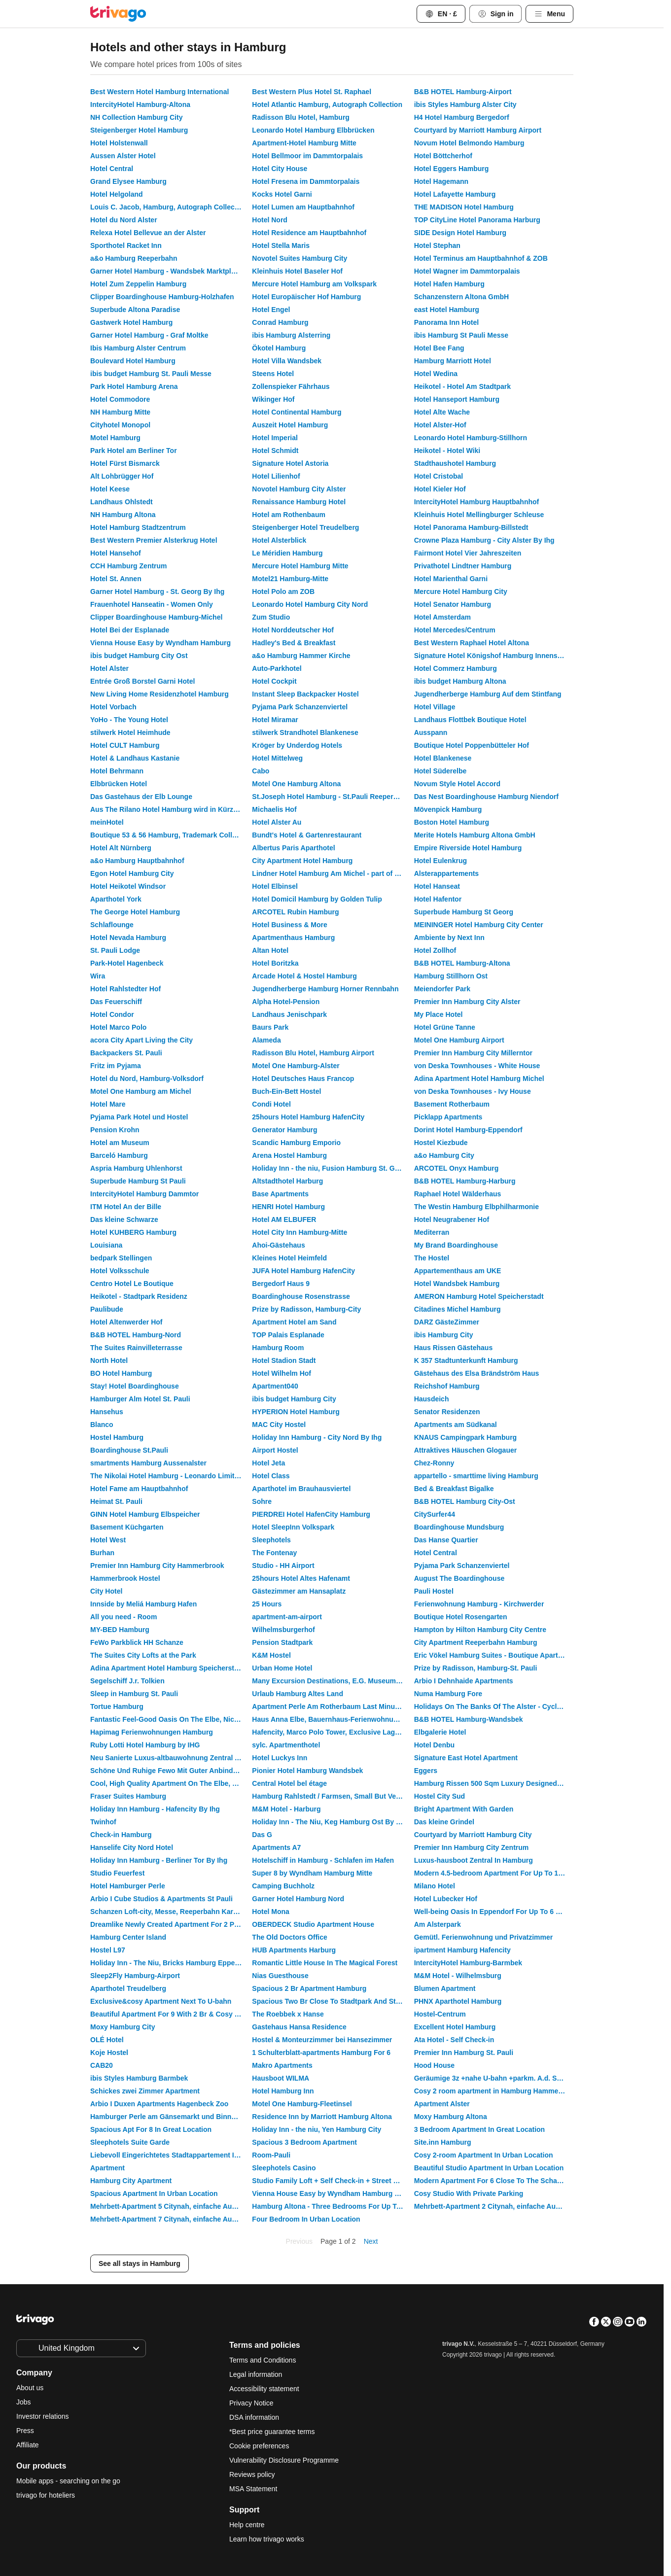  I want to click on Crowne Plaza Hamburg - City Alster By Ihg, so click(484, 540).